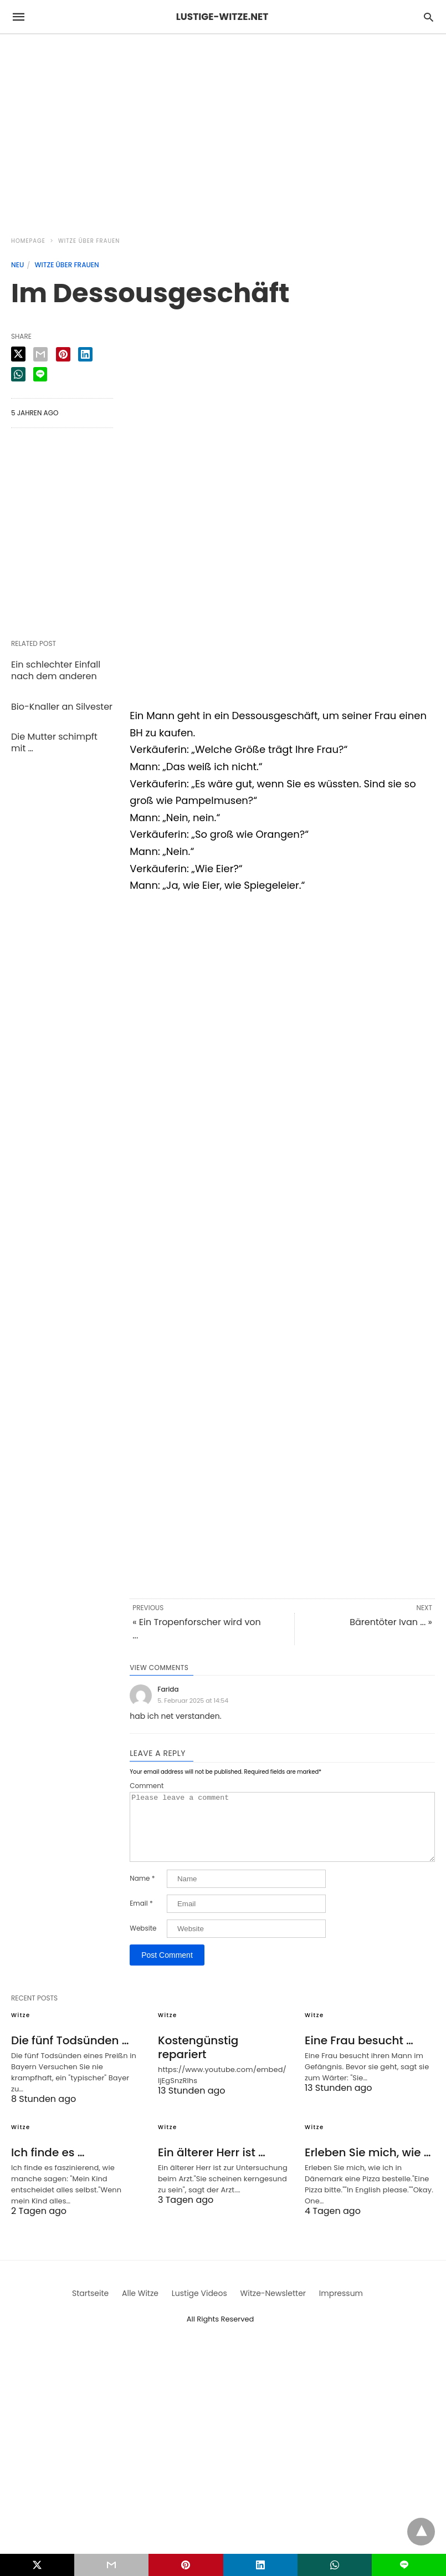 The height and width of the screenshot is (2576, 446). What do you see at coordinates (47, 2165) in the screenshot?
I see `Ich finde es …` at bounding box center [47, 2165].